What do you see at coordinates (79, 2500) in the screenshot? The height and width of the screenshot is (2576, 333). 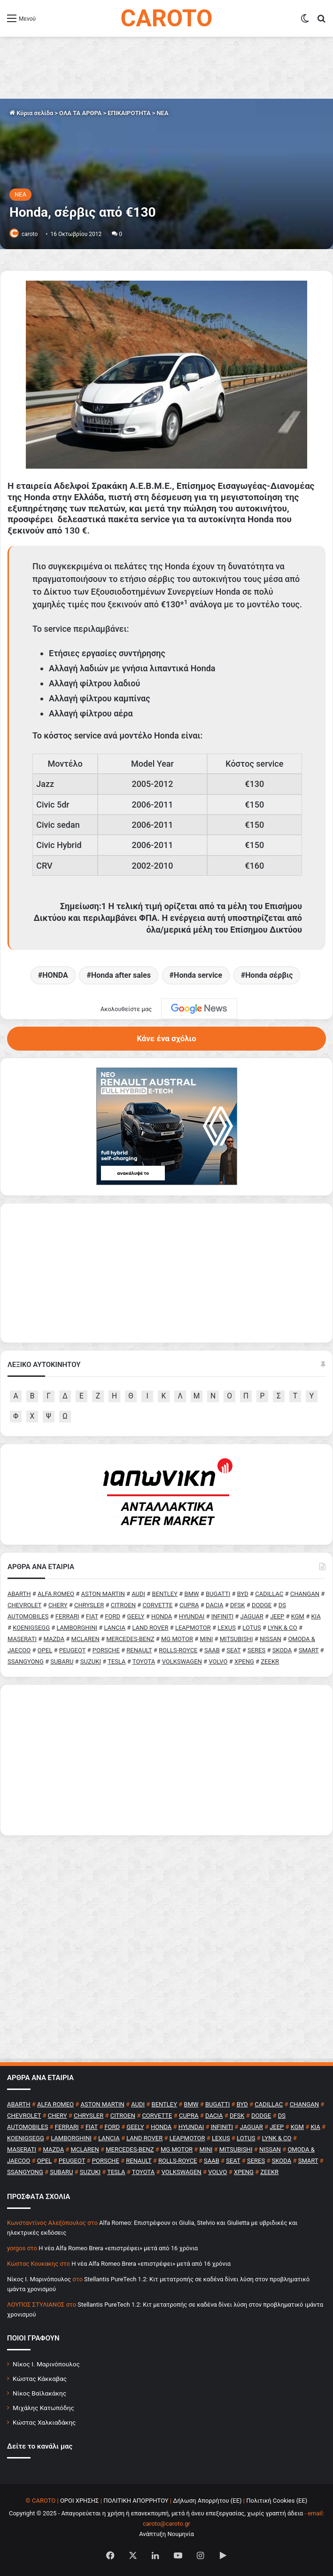 I see `ΟΡΟΙ ΧΡΗΣΗΣ` at bounding box center [79, 2500].